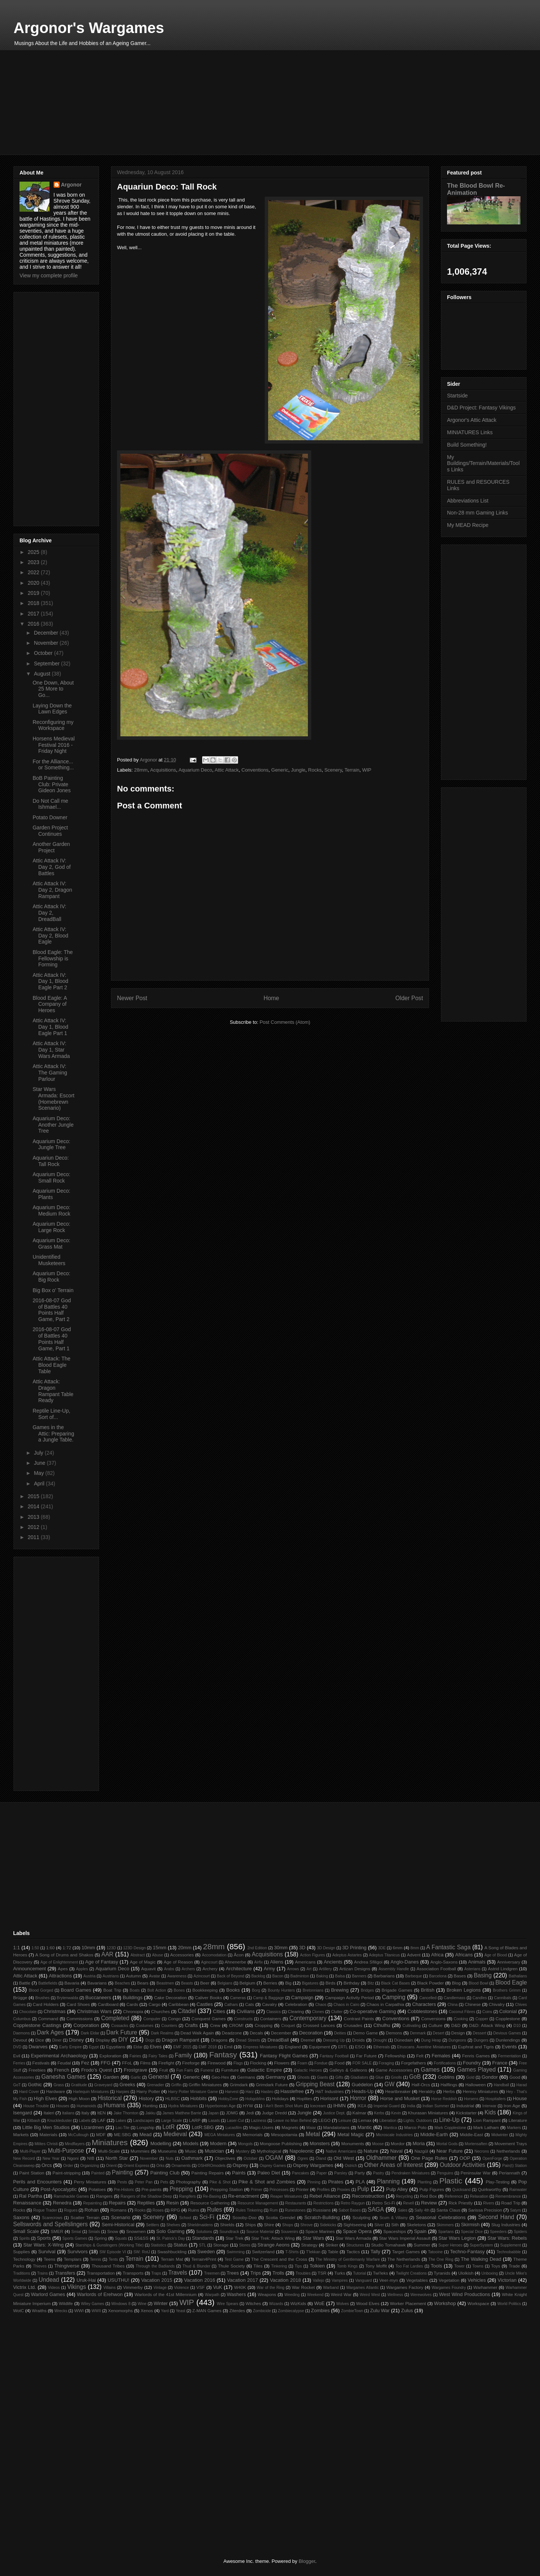 The image size is (540, 2576). I want to click on 2023, so click(34, 562).